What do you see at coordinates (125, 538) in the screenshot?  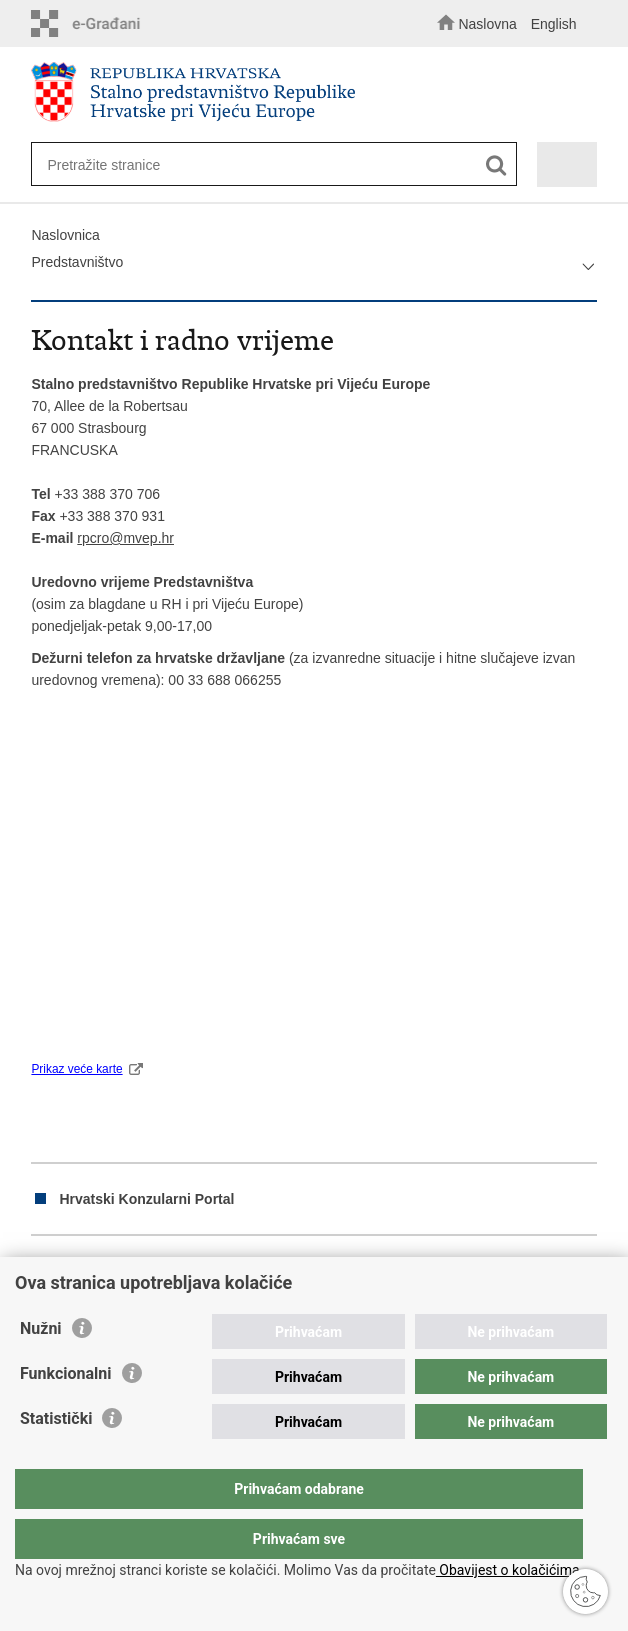 I see `rpcro@mvep.hr` at bounding box center [125, 538].